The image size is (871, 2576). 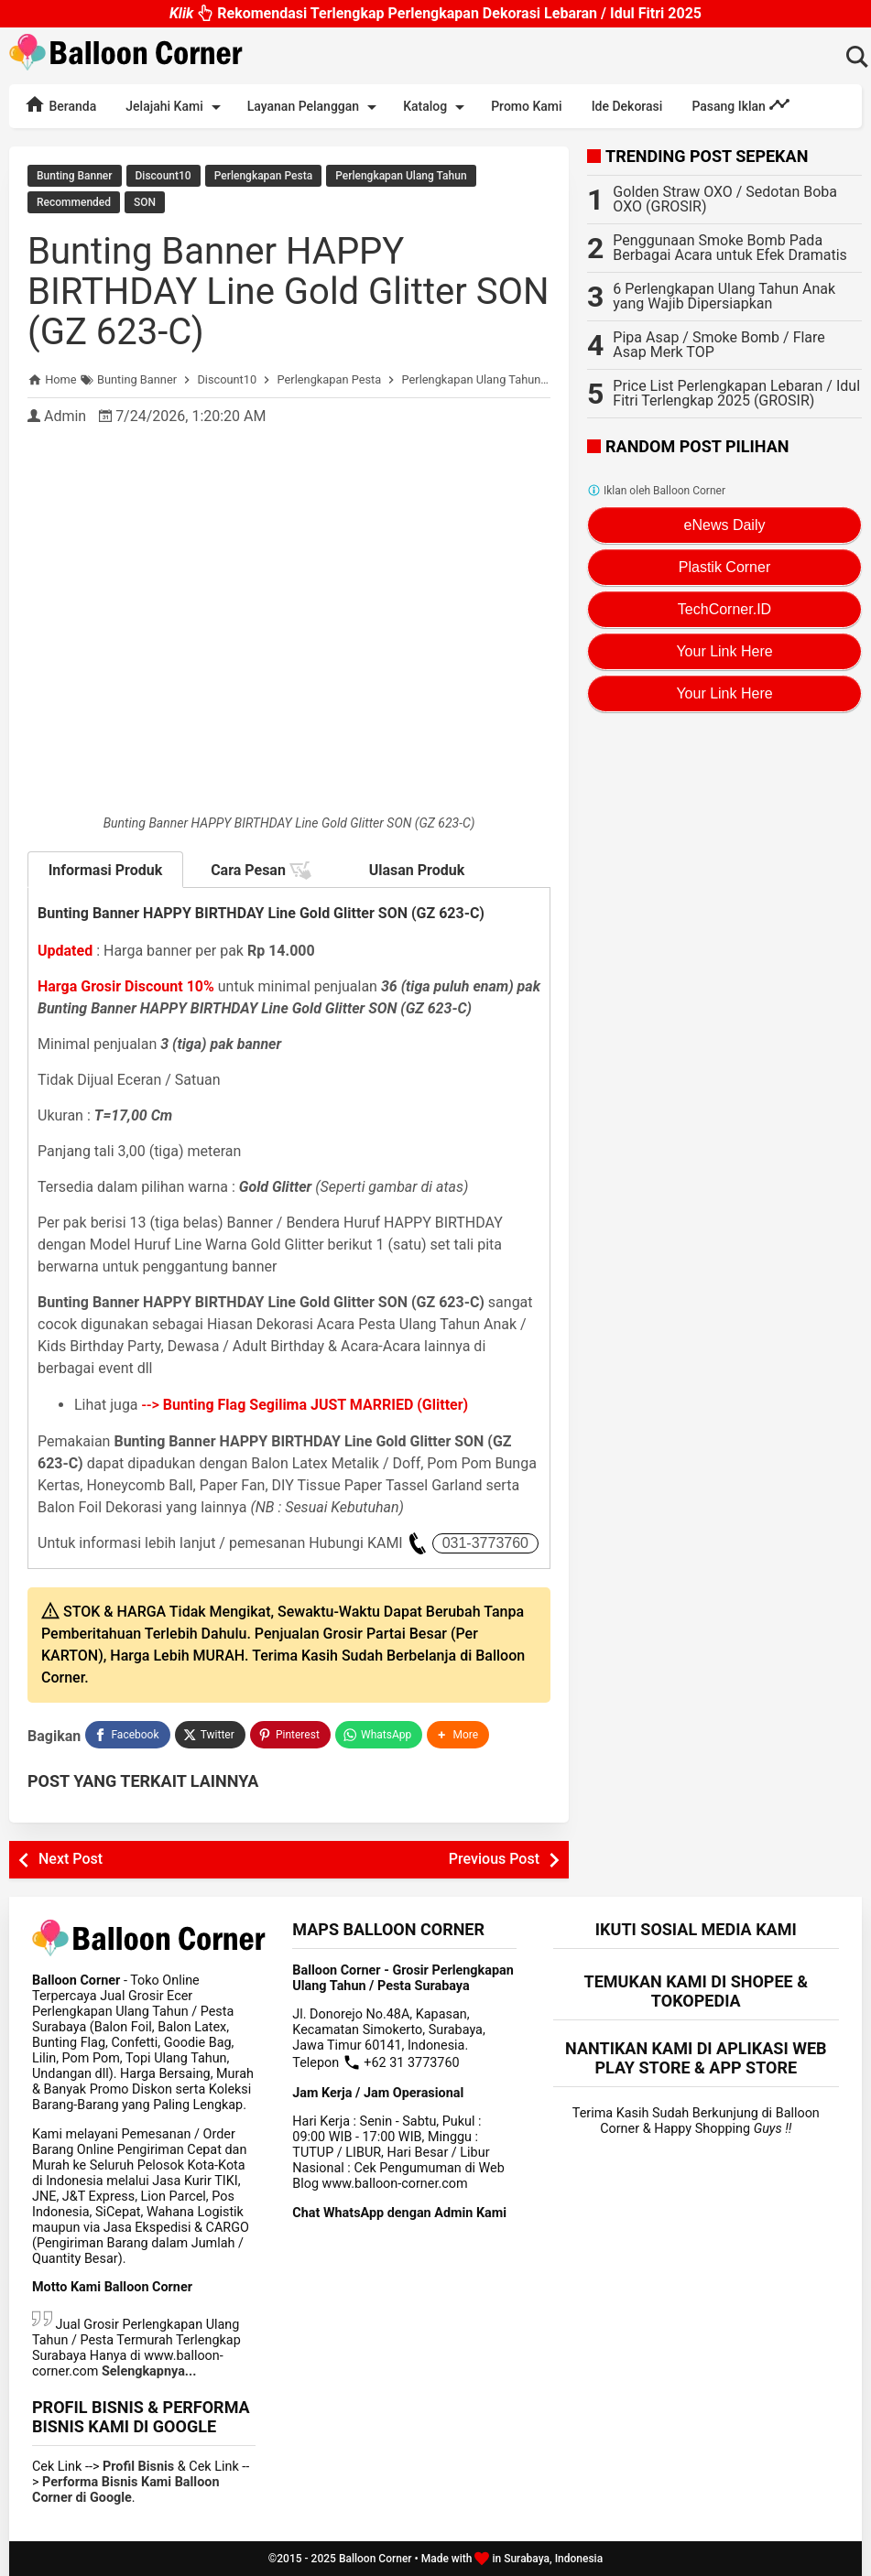 I want to click on Katalog, so click(x=437, y=107).